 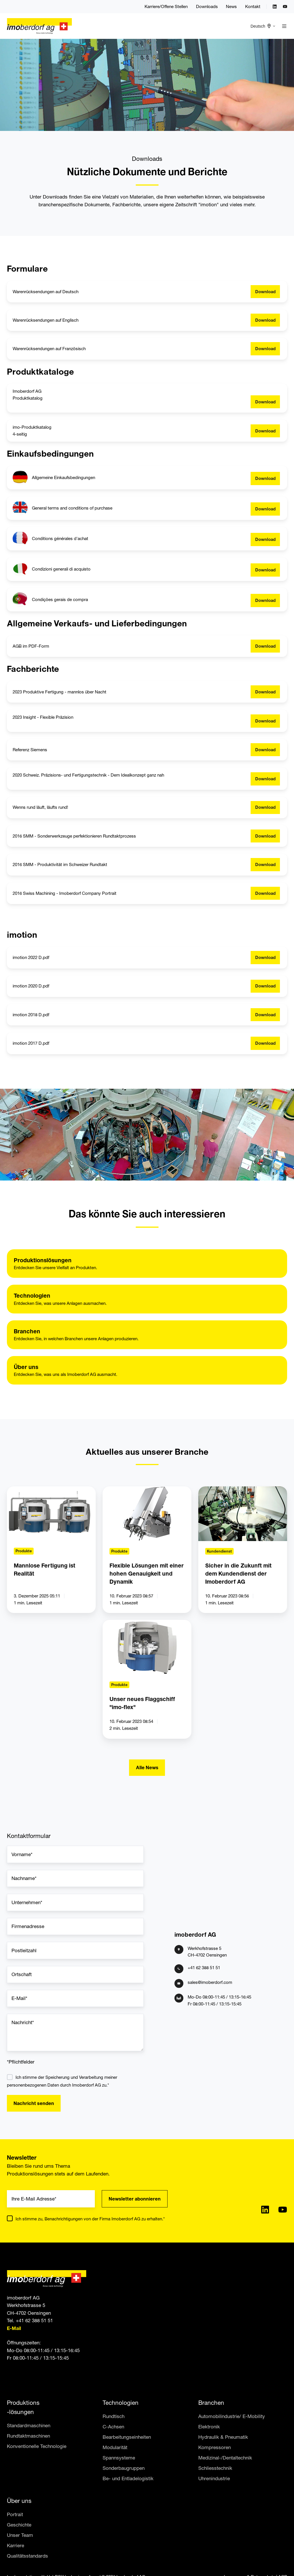 I want to click on Elektronik, so click(x=209, y=2427).